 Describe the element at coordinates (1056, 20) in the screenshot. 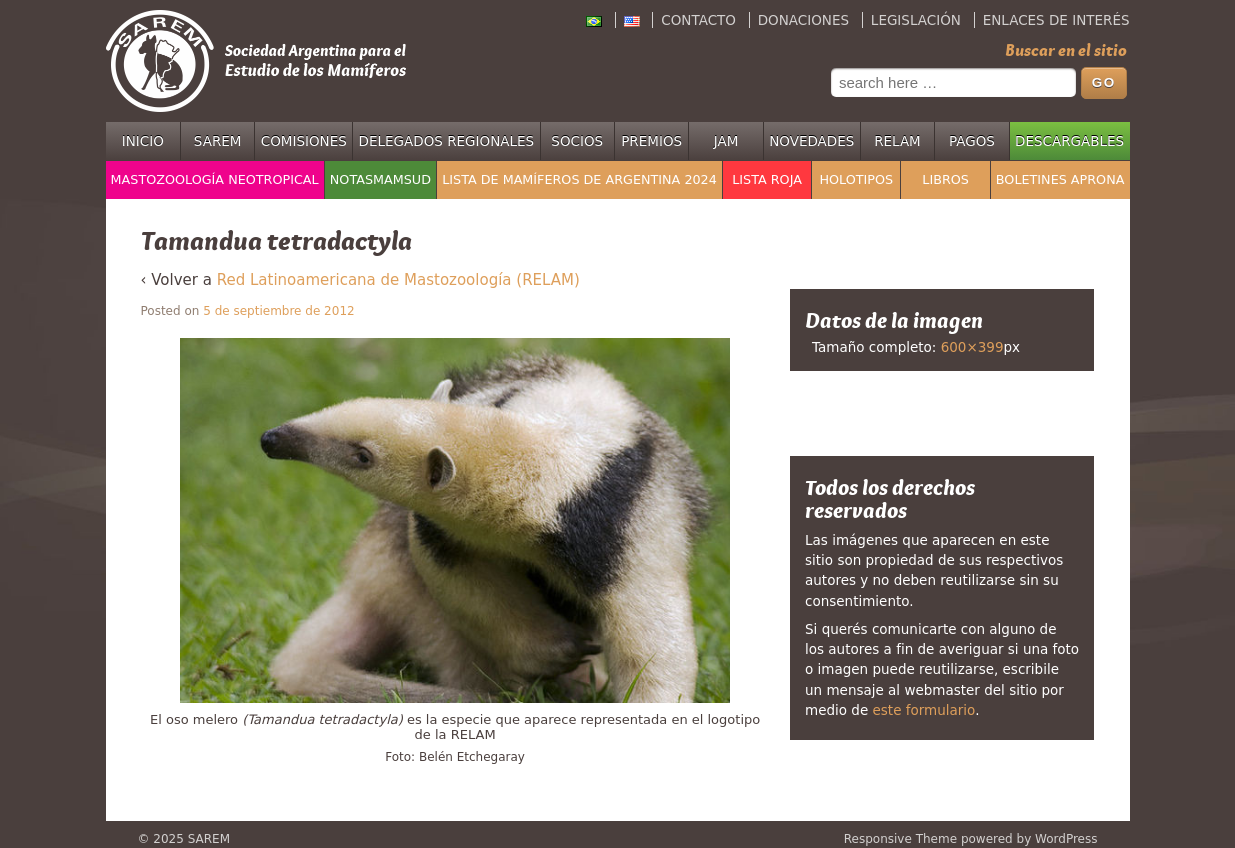

I see `Enlaces de interés` at that location.